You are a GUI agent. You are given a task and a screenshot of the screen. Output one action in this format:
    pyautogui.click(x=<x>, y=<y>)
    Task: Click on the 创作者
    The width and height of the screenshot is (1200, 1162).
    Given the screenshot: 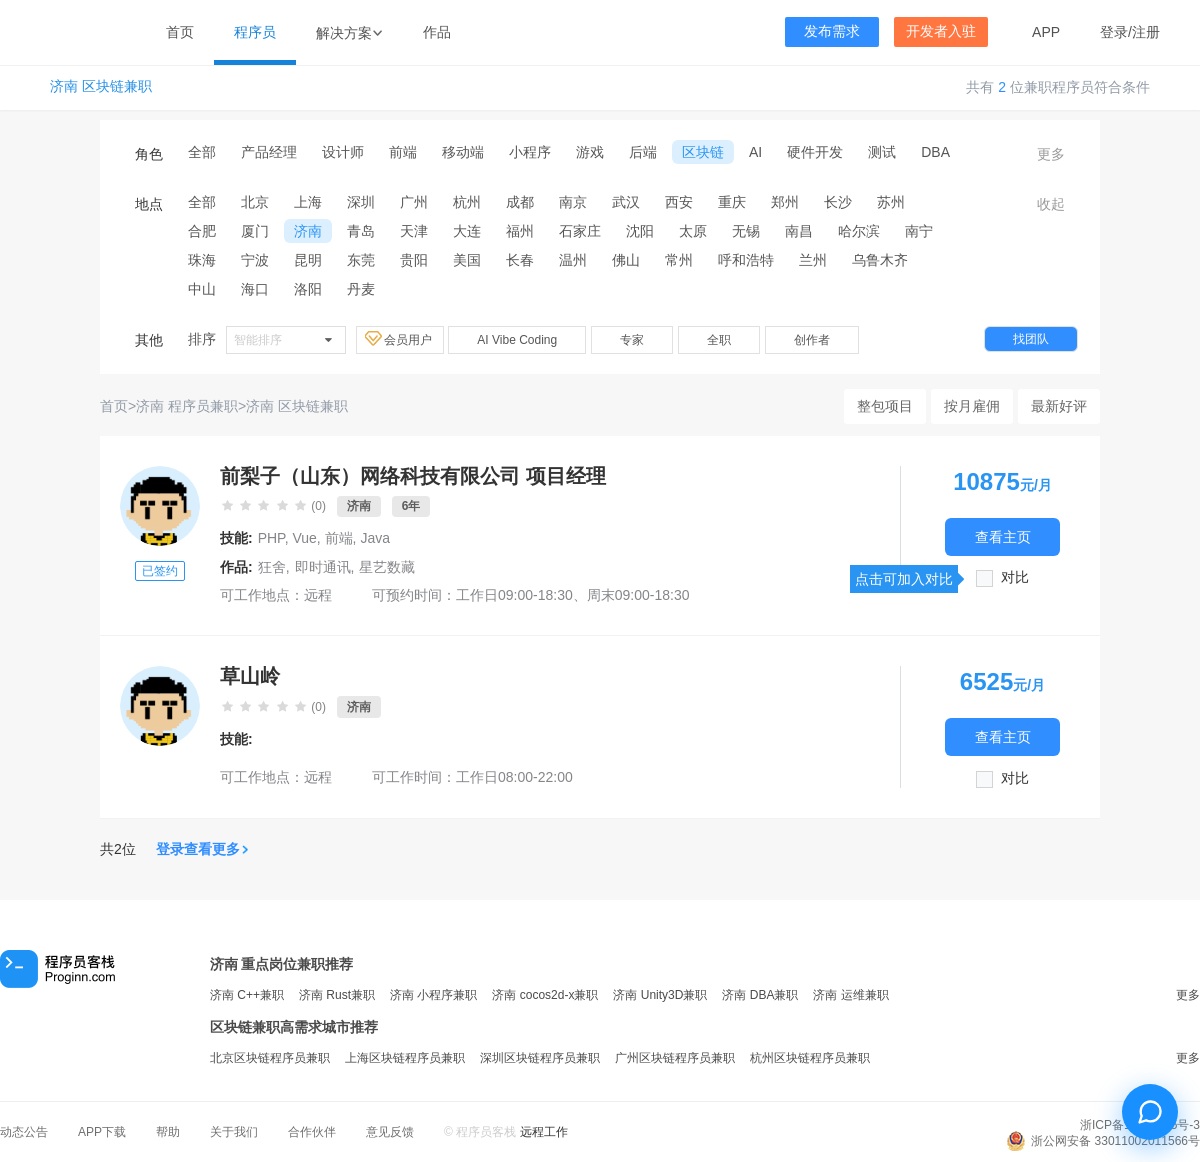 What is the action you would take?
    pyautogui.click(x=812, y=340)
    